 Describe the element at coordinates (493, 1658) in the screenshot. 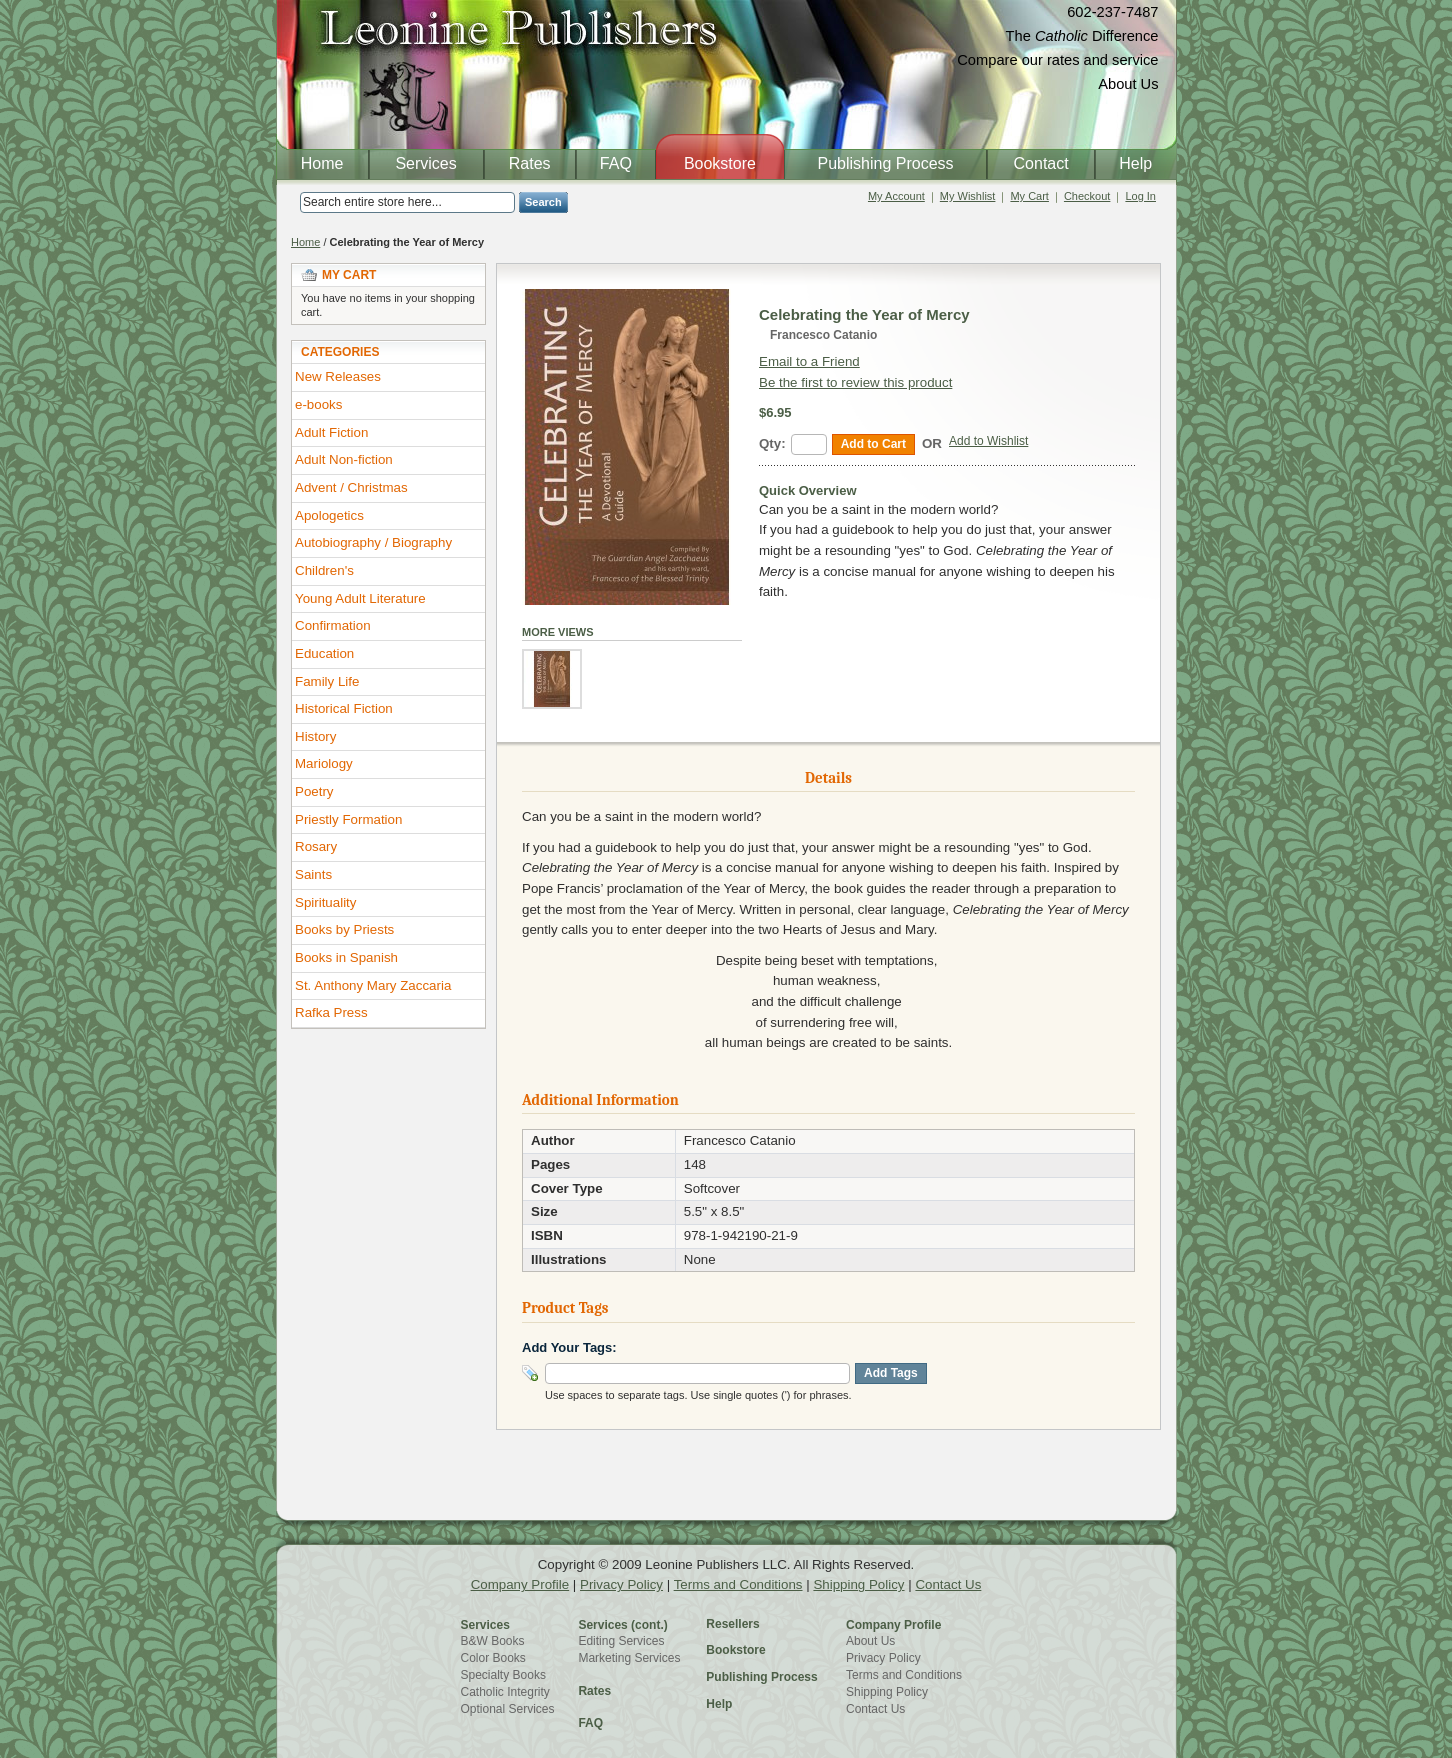

I see `Color Books` at that location.